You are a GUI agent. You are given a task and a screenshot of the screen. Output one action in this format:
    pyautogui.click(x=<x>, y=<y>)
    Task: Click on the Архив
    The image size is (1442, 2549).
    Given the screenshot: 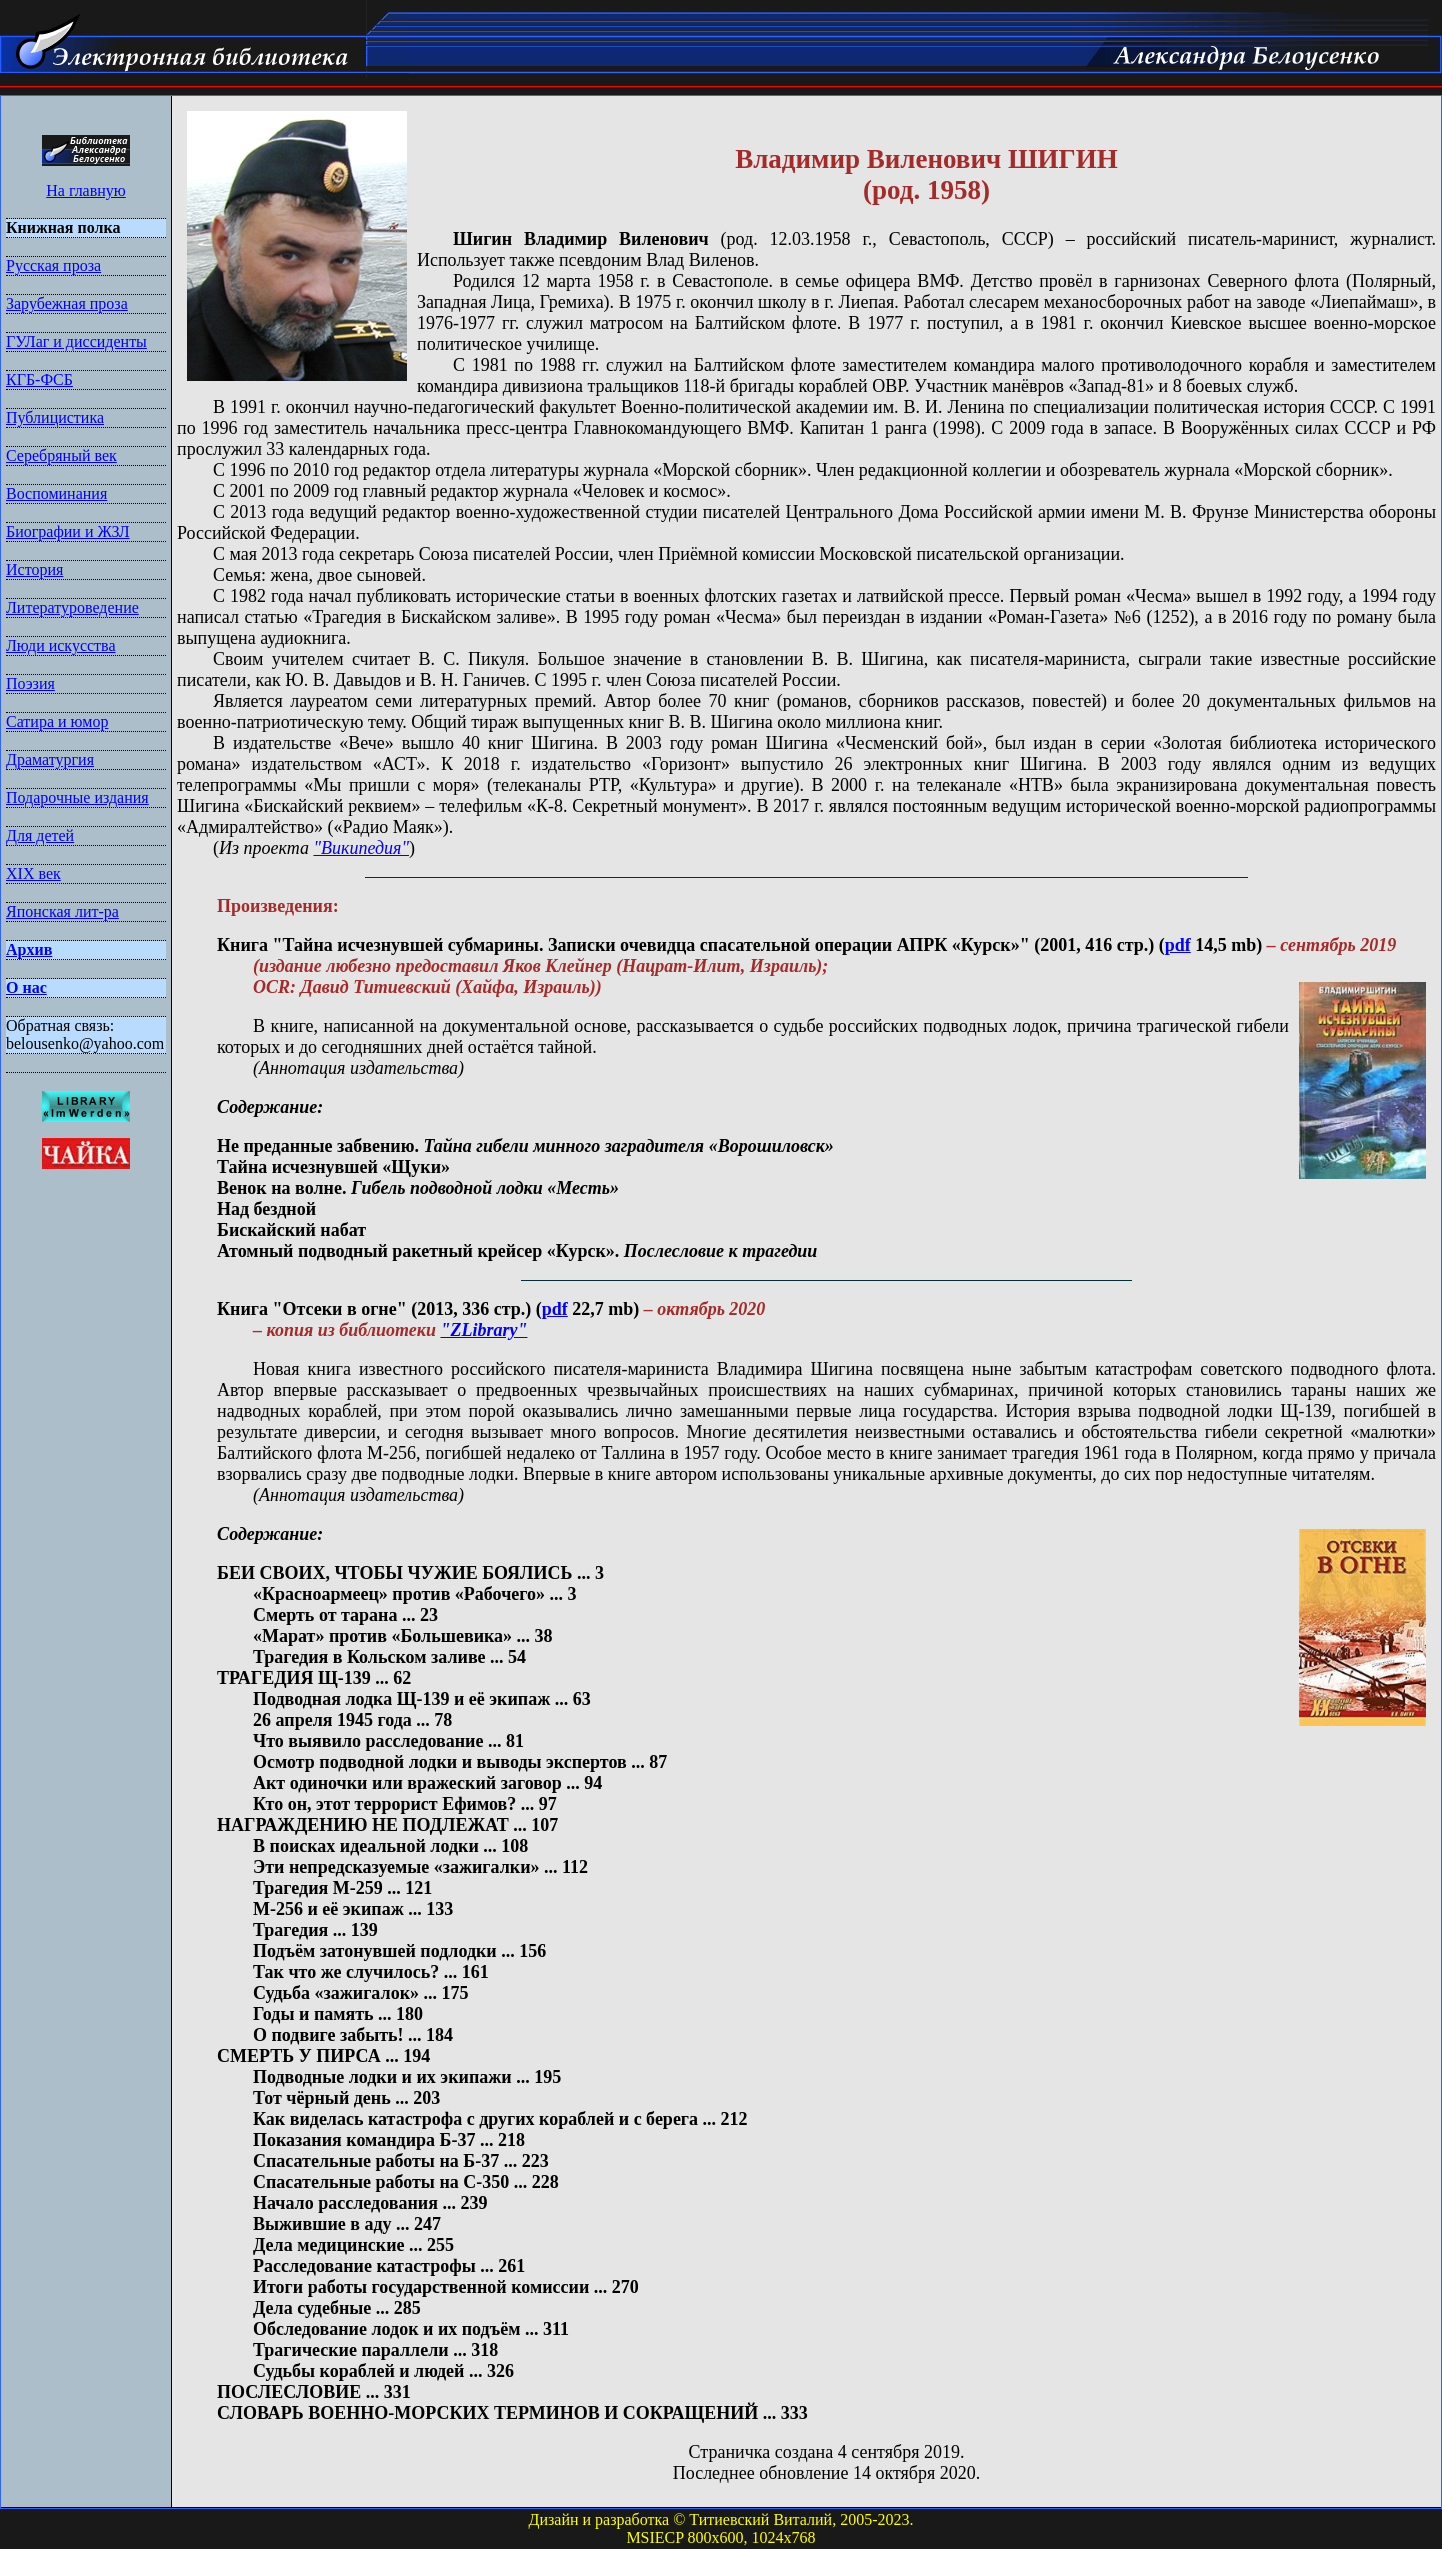 What is the action you would take?
    pyautogui.click(x=29, y=949)
    